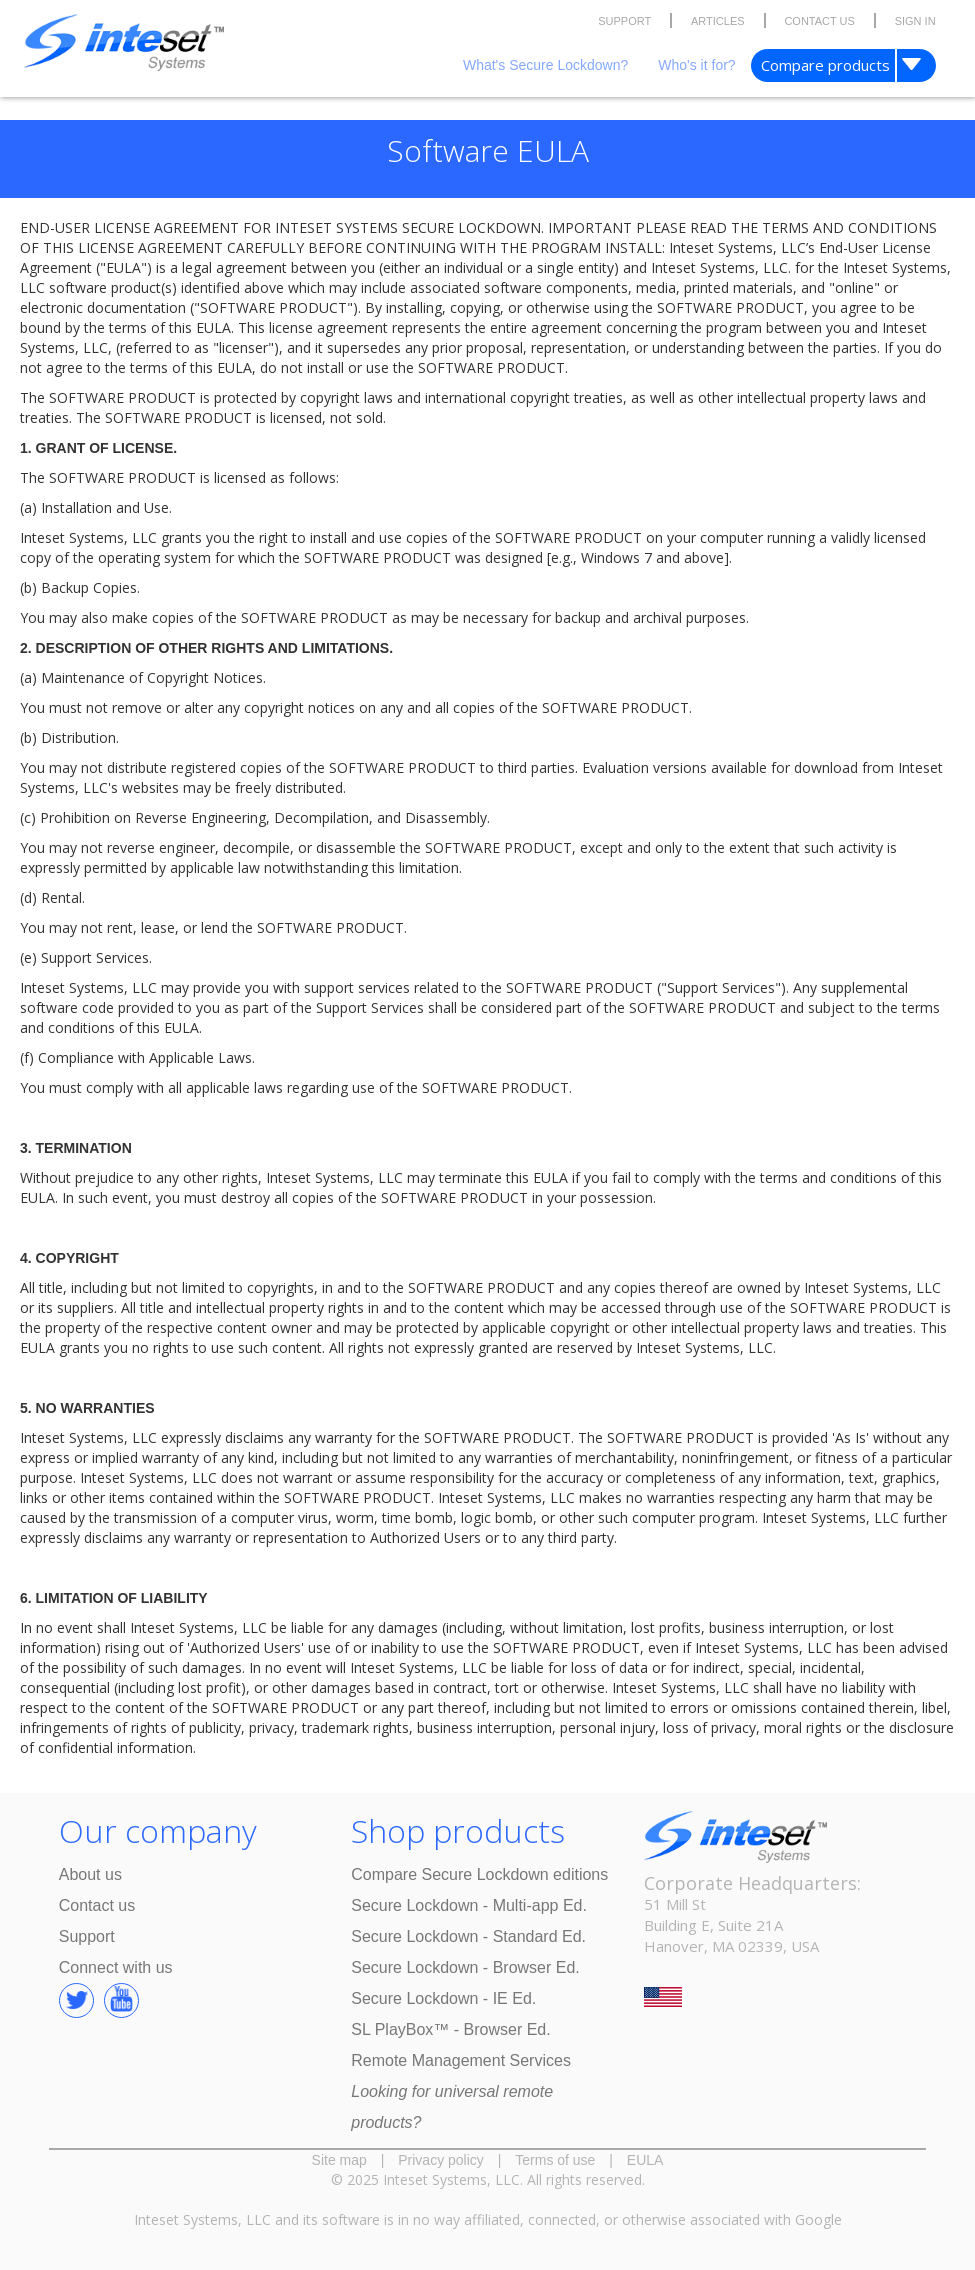  Describe the element at coordinates (97, 1905) in the screenshot. I see `Contact us` at that location.